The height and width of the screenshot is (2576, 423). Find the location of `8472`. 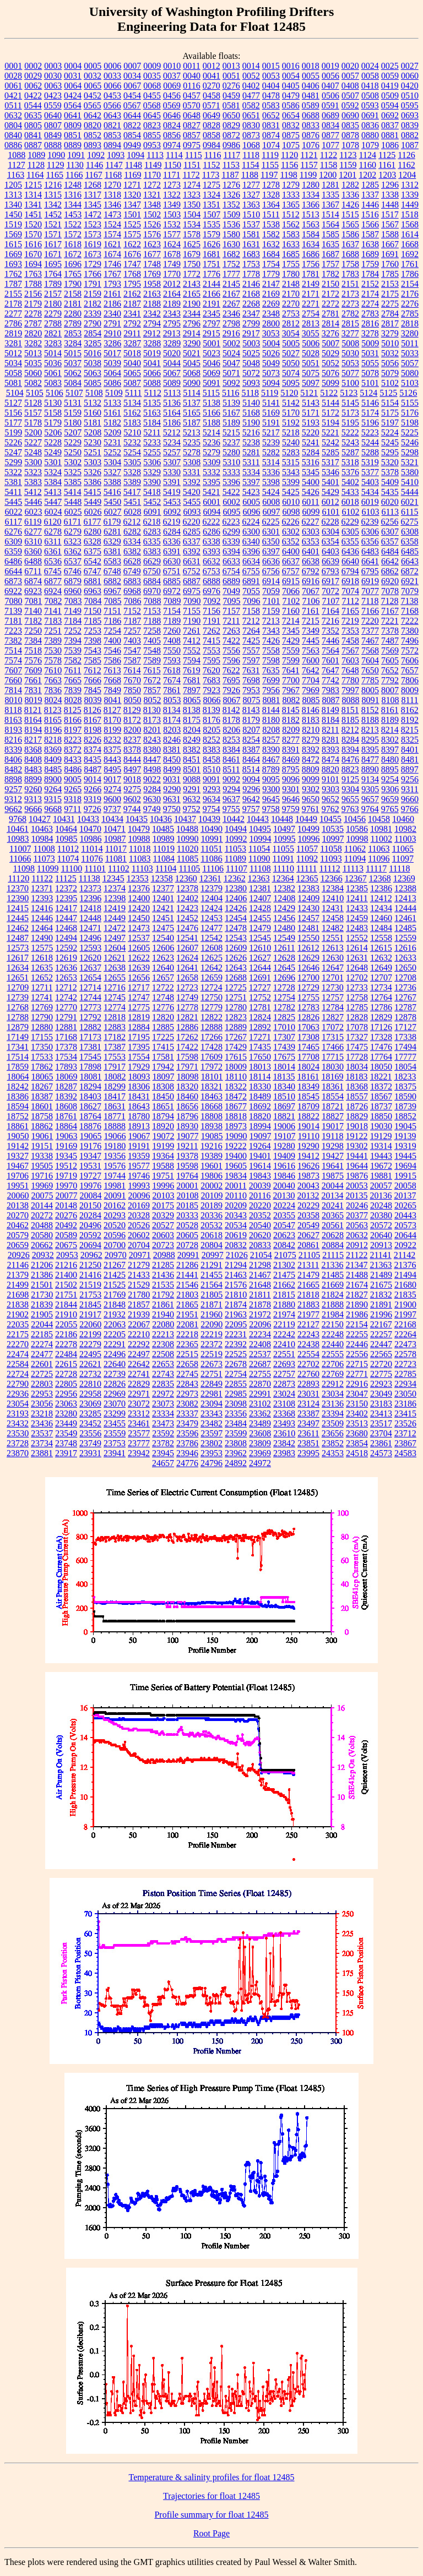

8472 is located at coordinates (310, 759).